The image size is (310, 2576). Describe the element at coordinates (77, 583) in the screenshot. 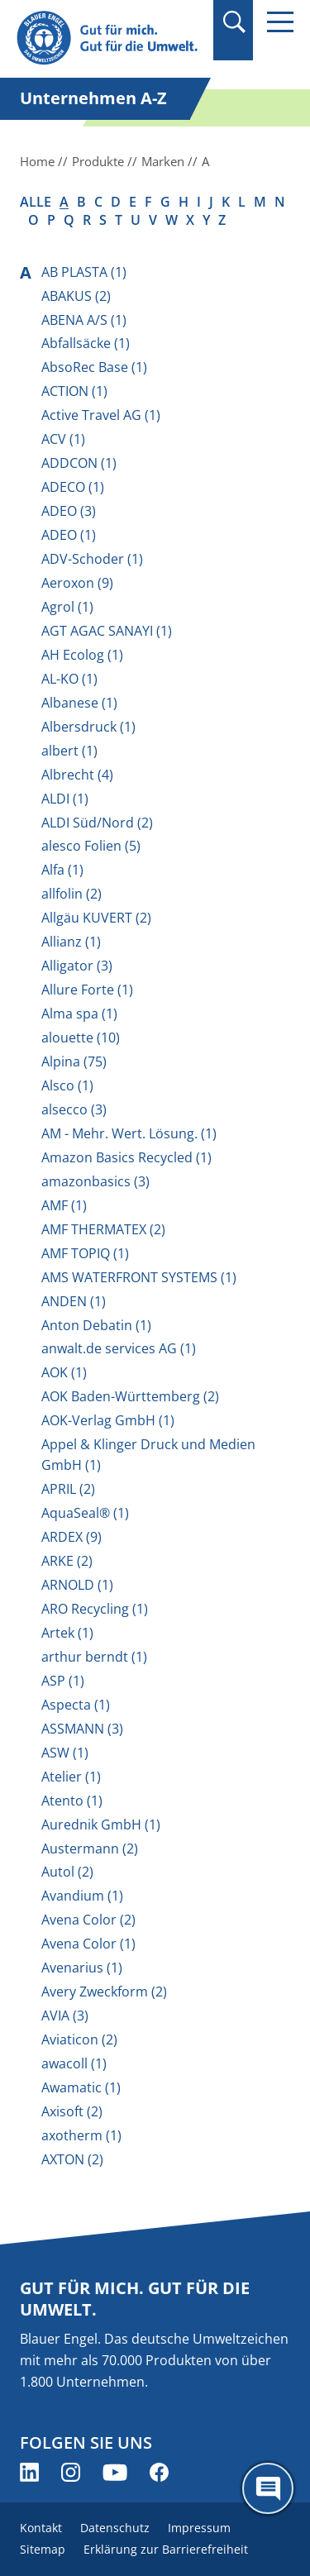

I see `Aeroxon (9)` at that location.